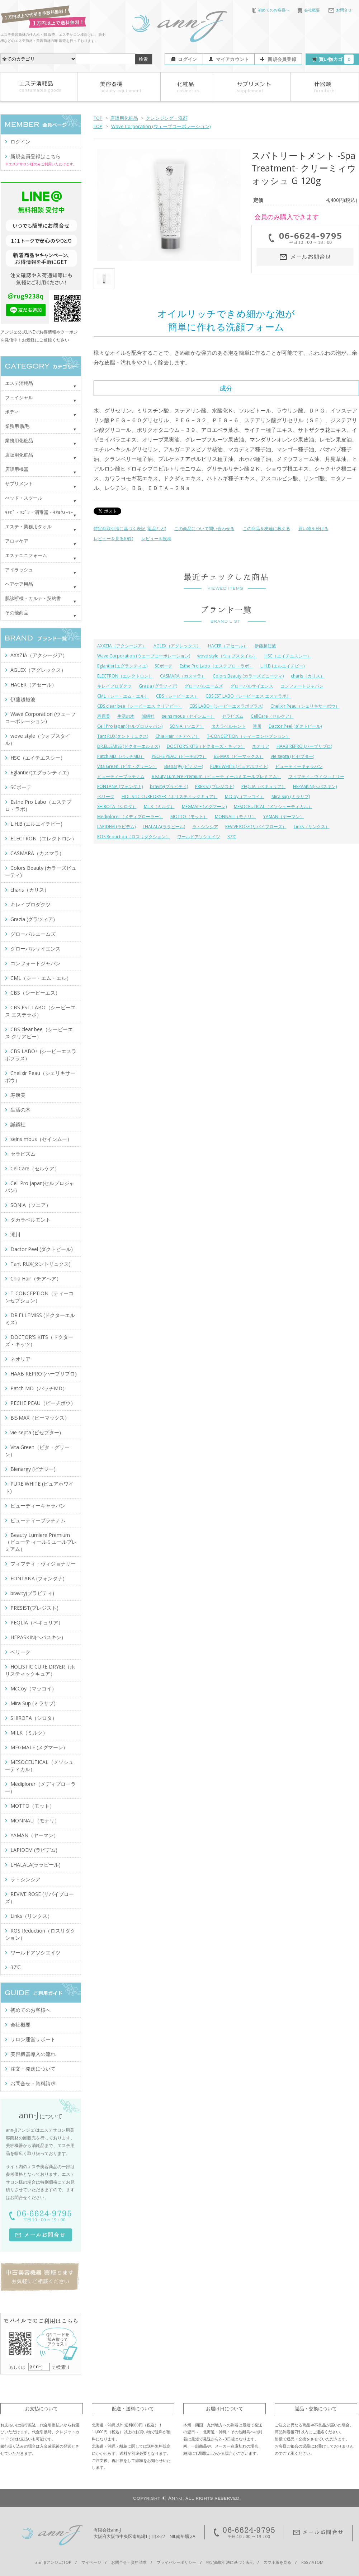 The height and width of the screenshot is (2576, 359). Describe the element at coordinates (204, 806) in the screenshot. I see `MEGMALE (メグマーレ)` at that location.